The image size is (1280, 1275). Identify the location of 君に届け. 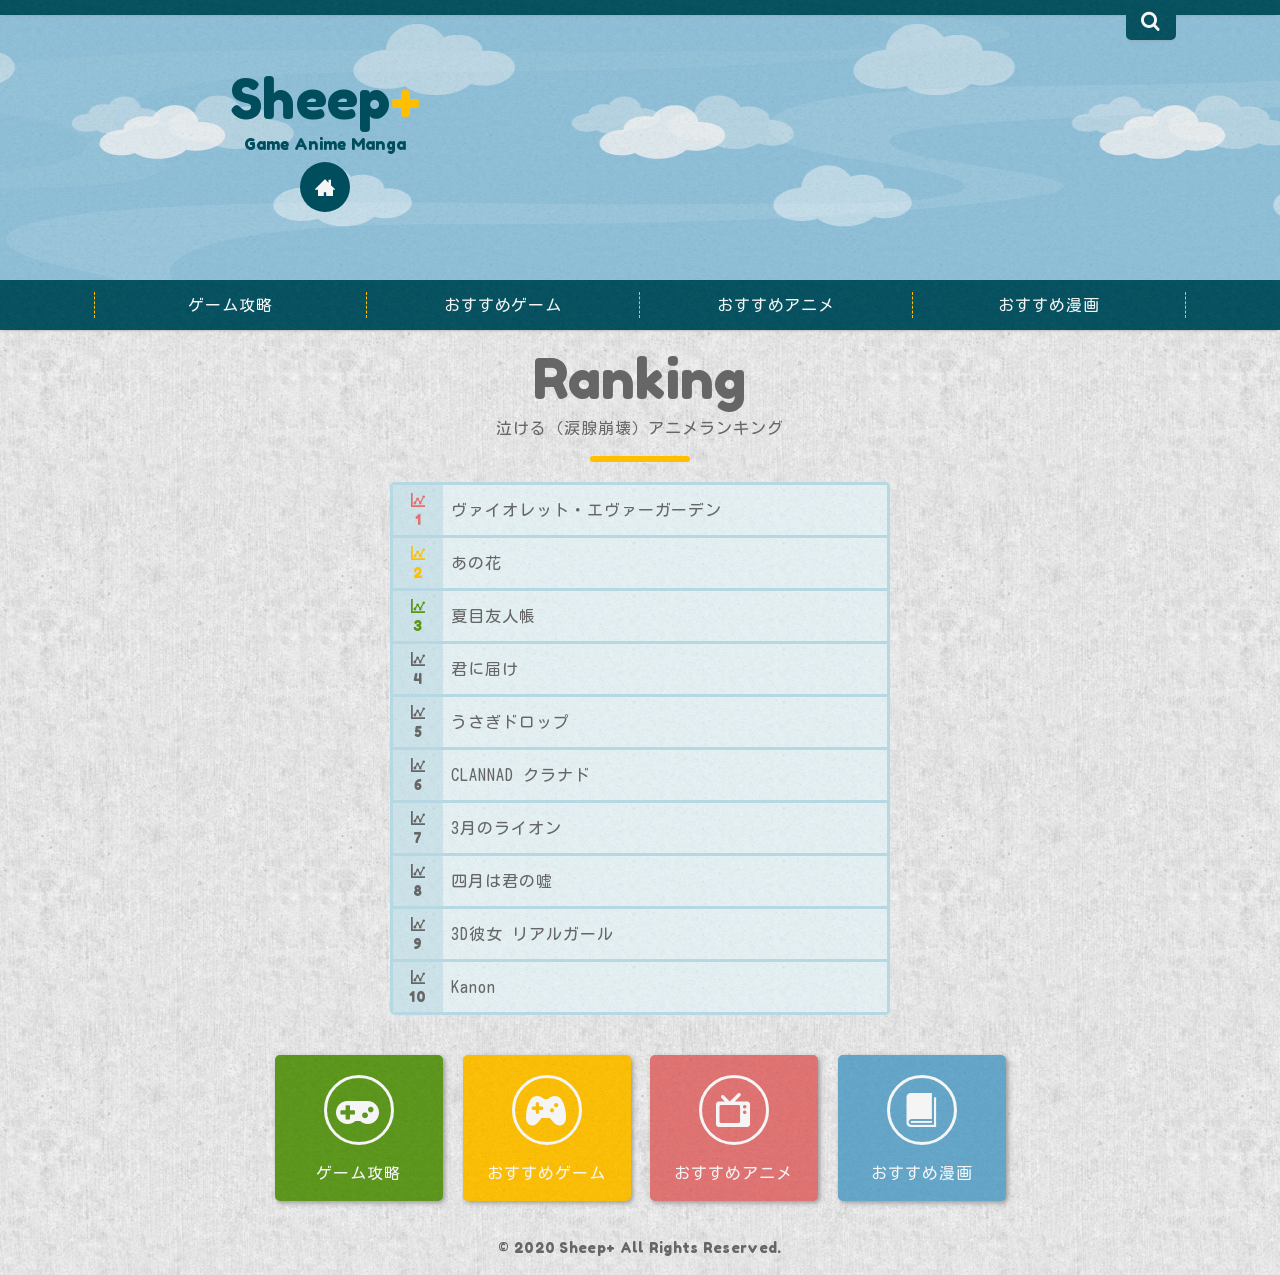
(485, 669).